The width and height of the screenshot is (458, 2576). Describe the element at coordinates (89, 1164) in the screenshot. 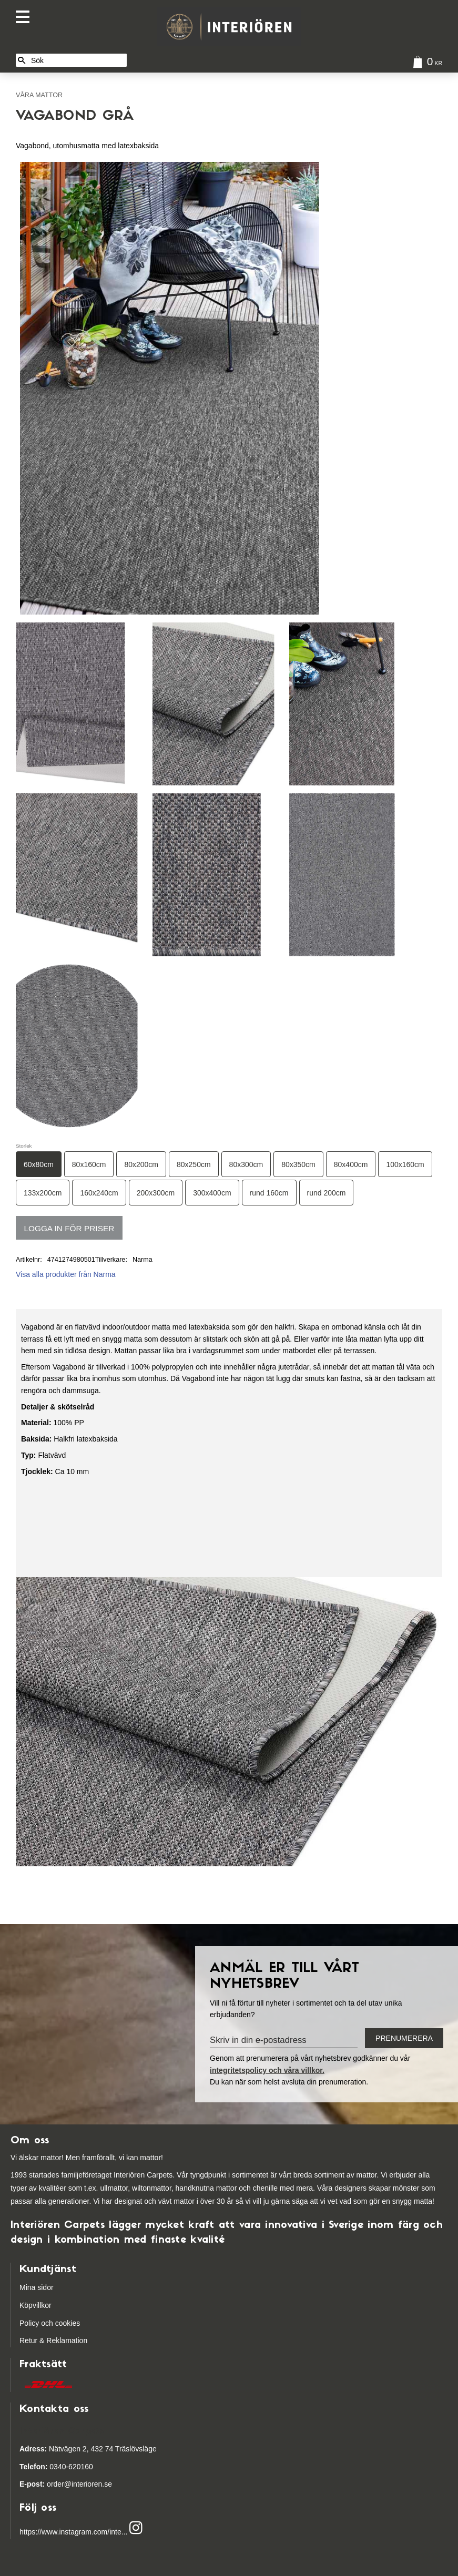

I see `80x160cm` at that location.